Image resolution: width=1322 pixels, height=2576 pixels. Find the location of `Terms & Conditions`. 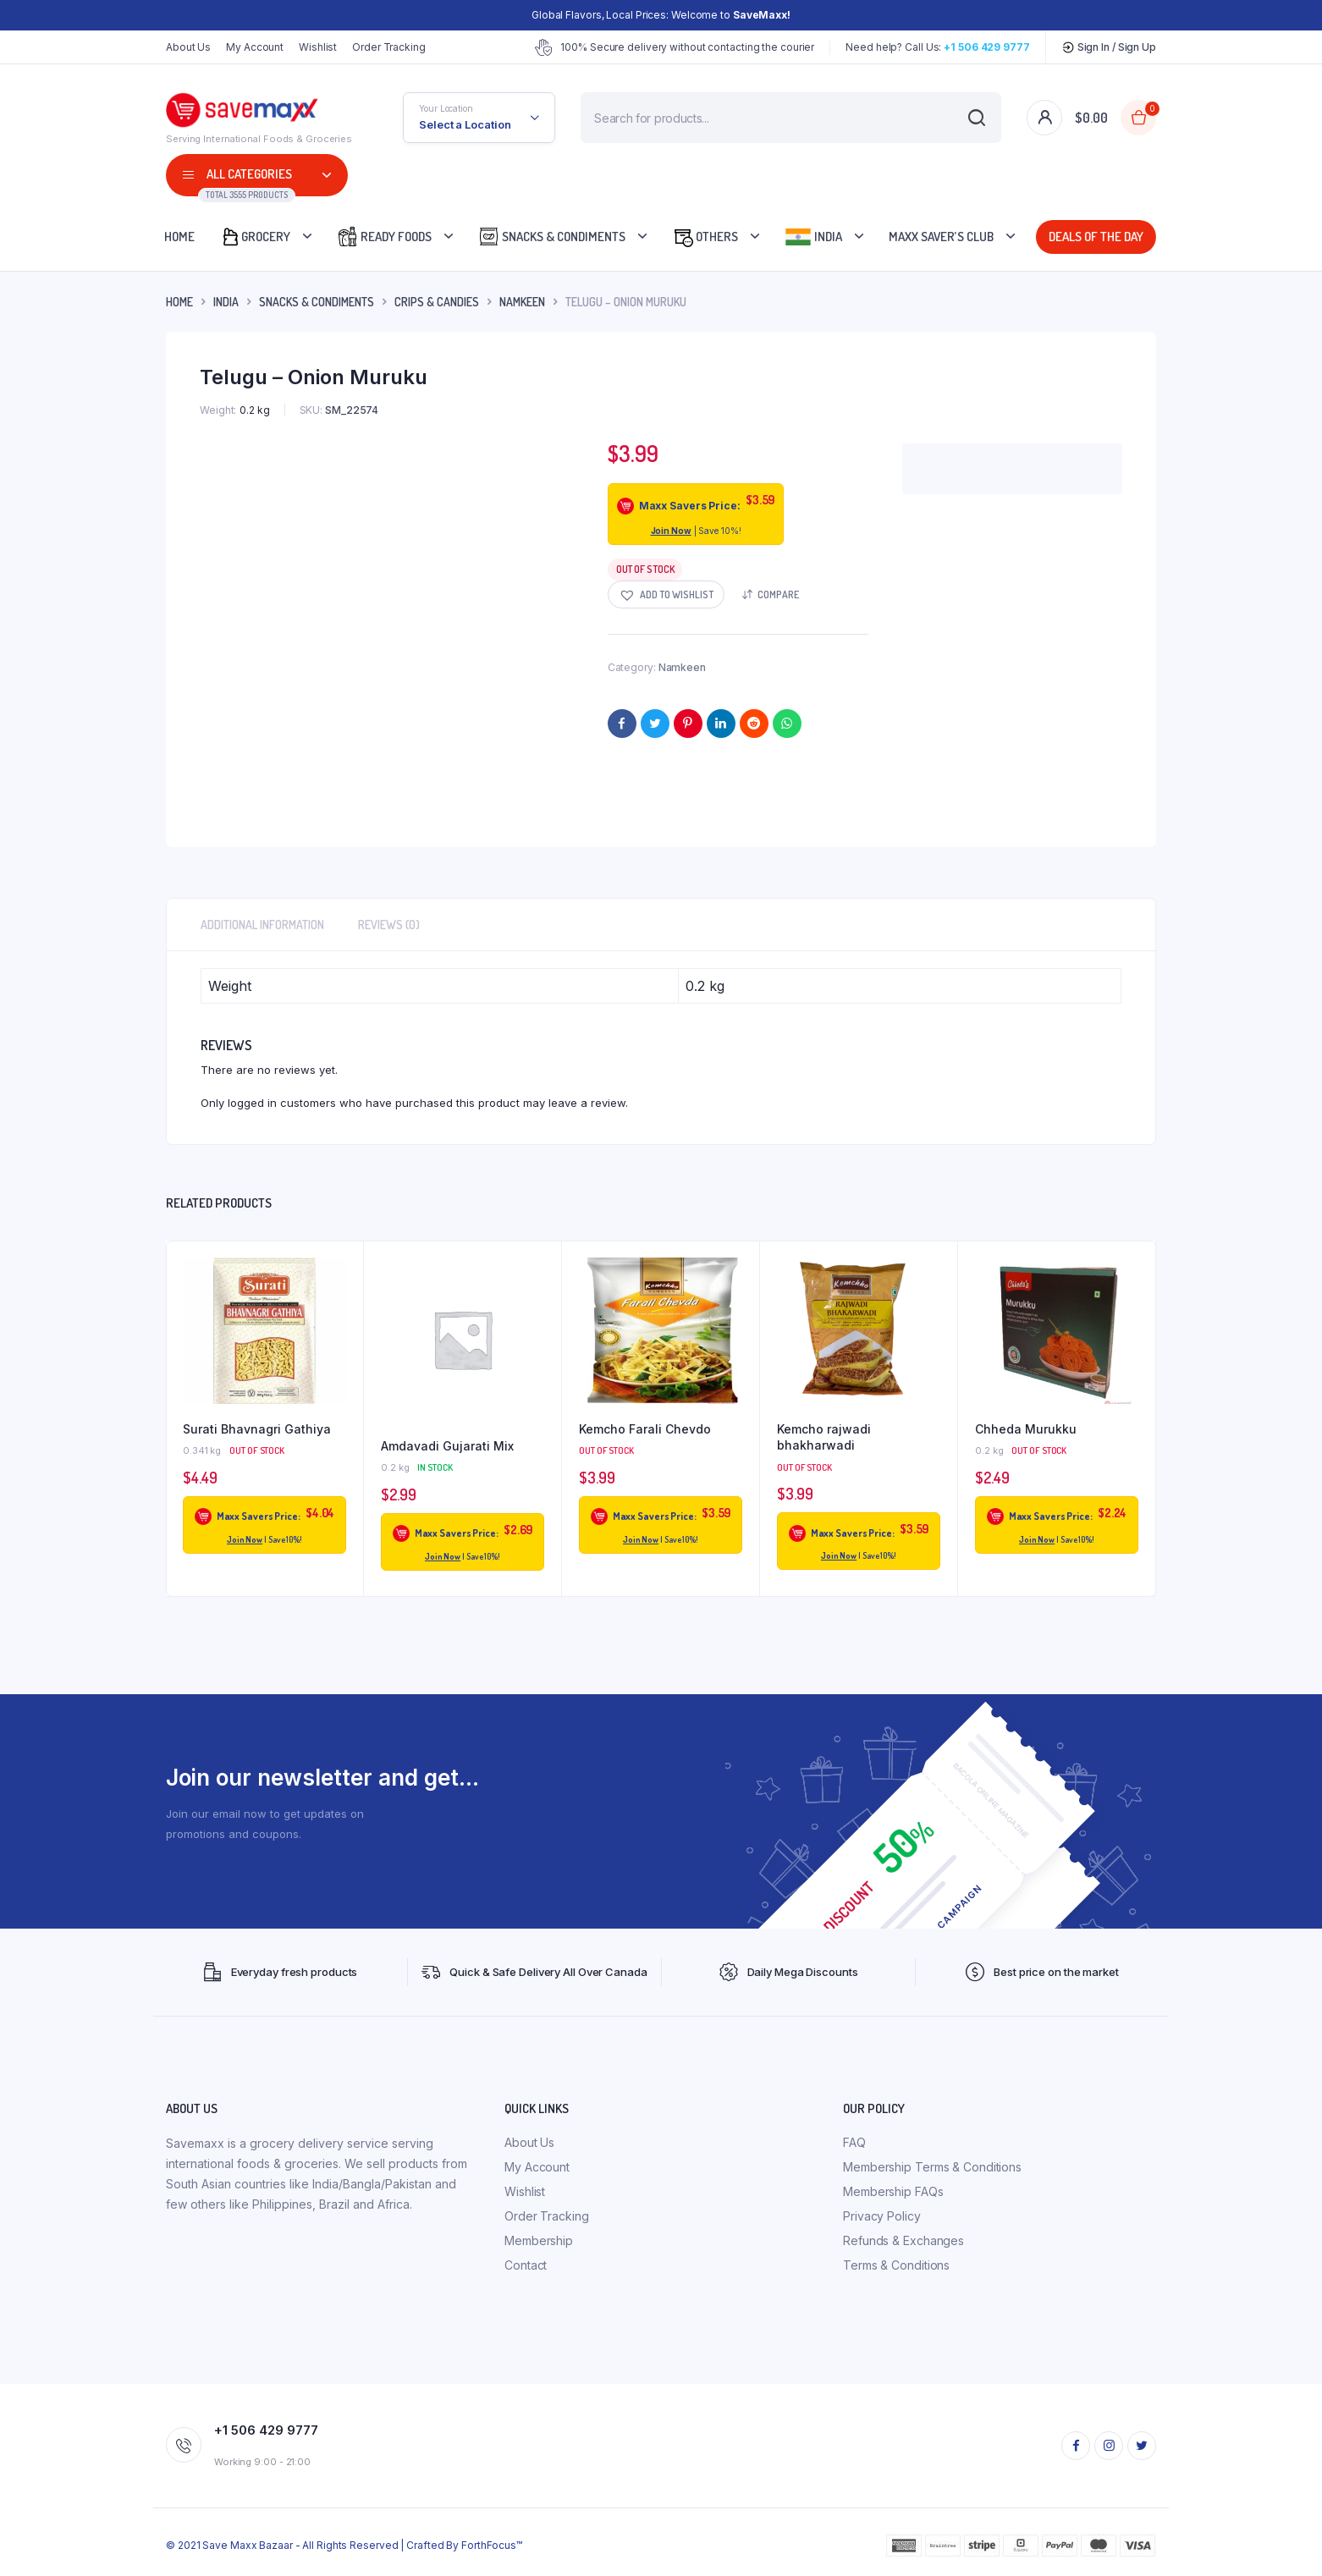

Terms & Conditions is located at coordinates (896, 2265).